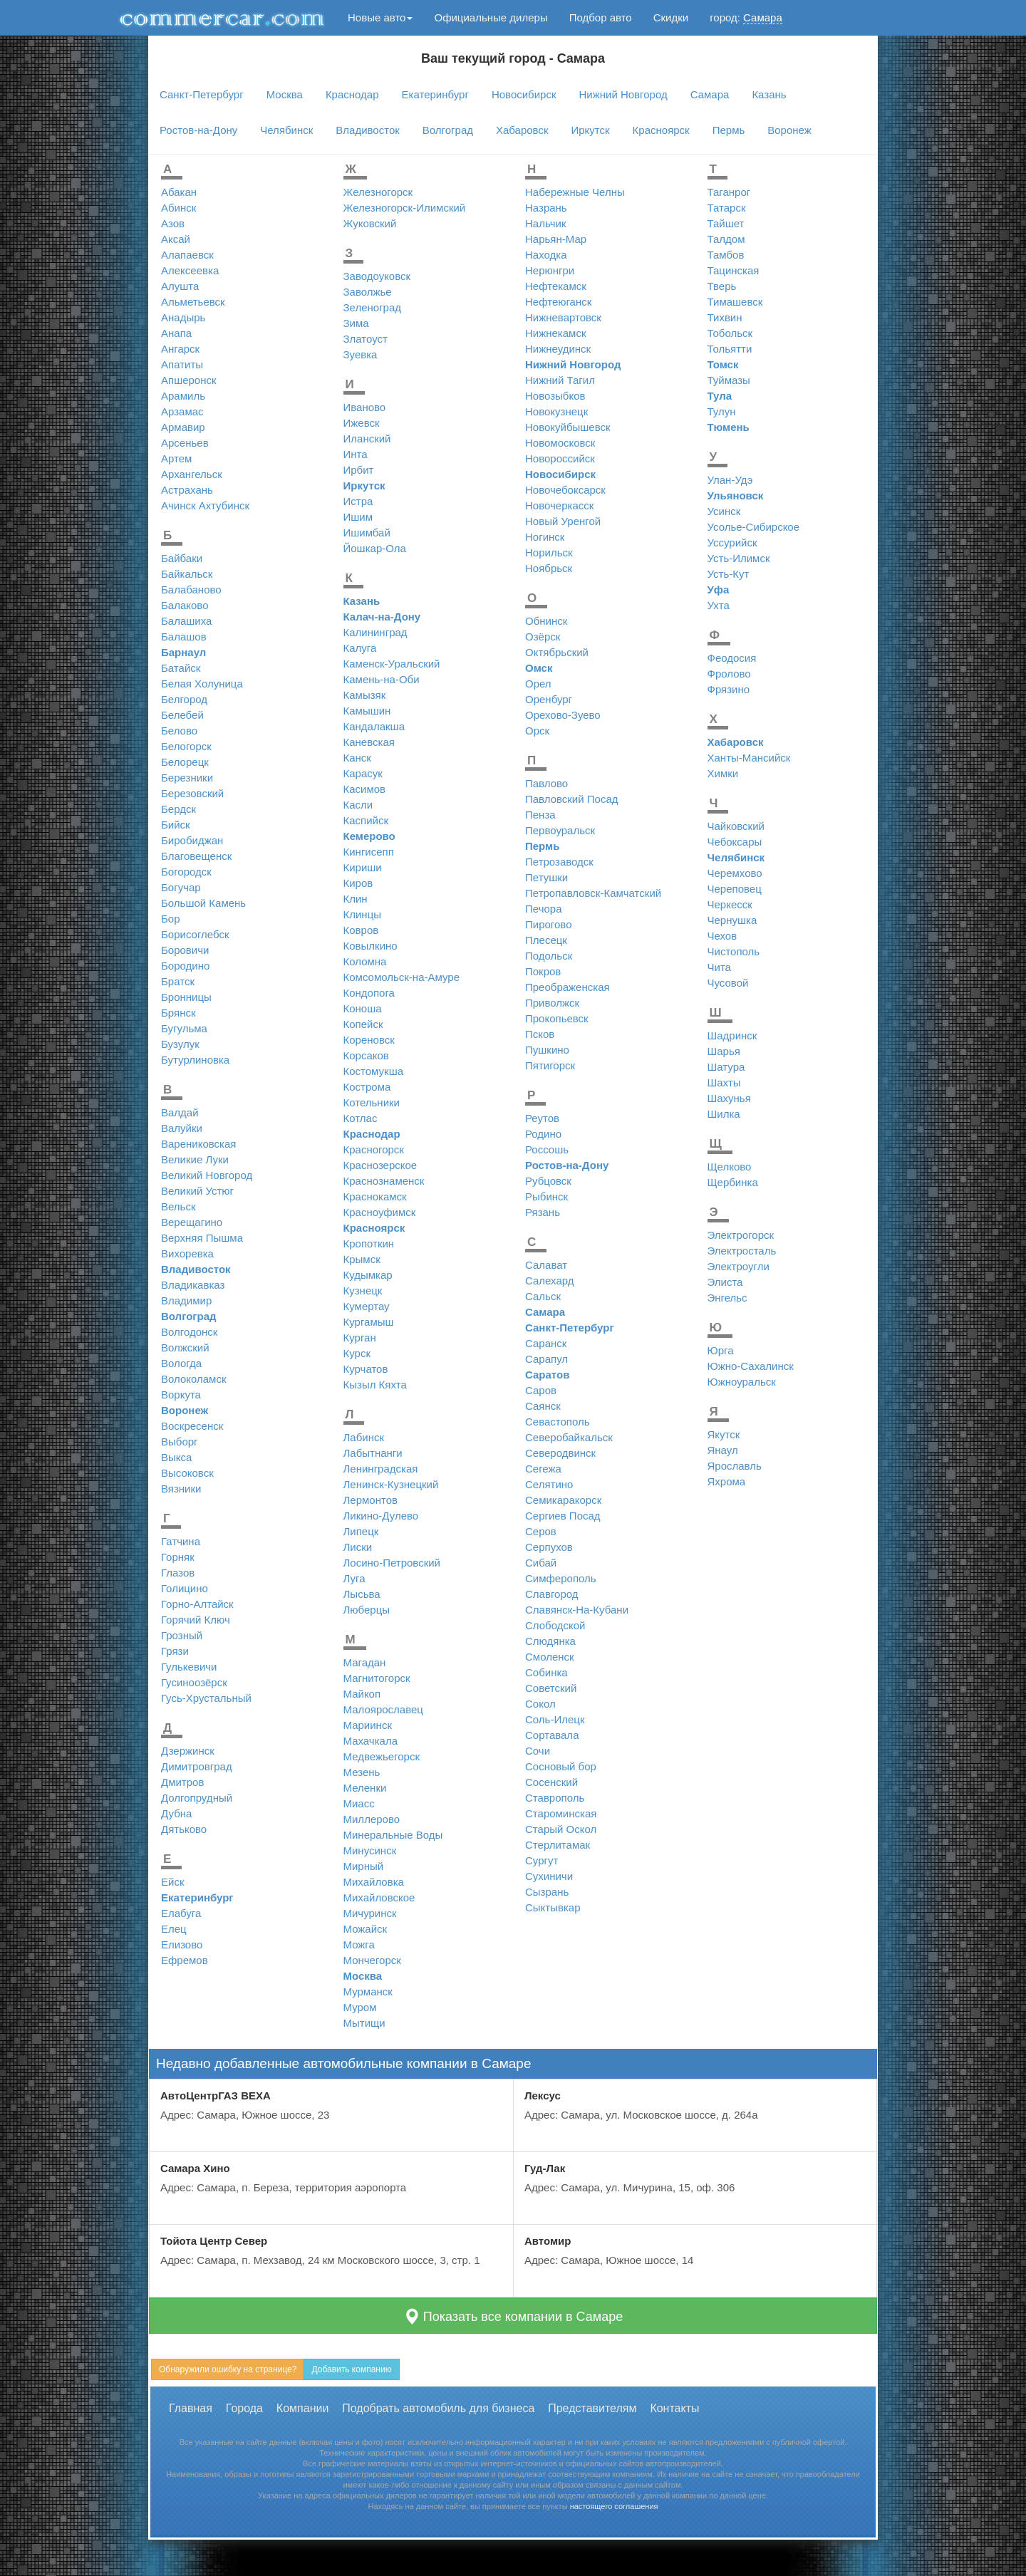 This screenshot has width=1026, height=2576. I want to click on Электрогорск, so click(741, 1235).